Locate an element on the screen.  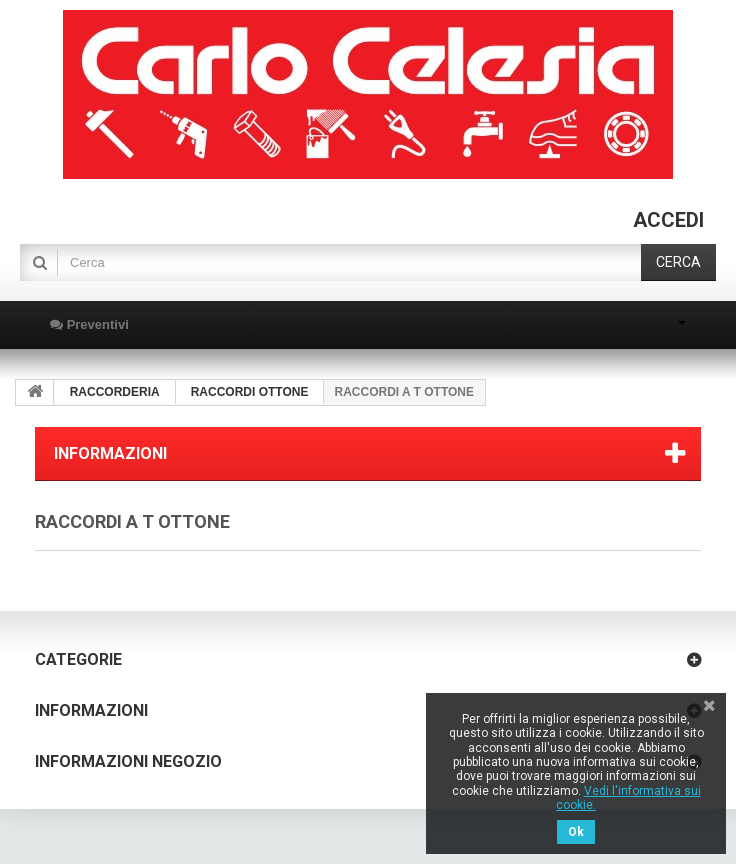
Ok is located at coordinates (576, 832).